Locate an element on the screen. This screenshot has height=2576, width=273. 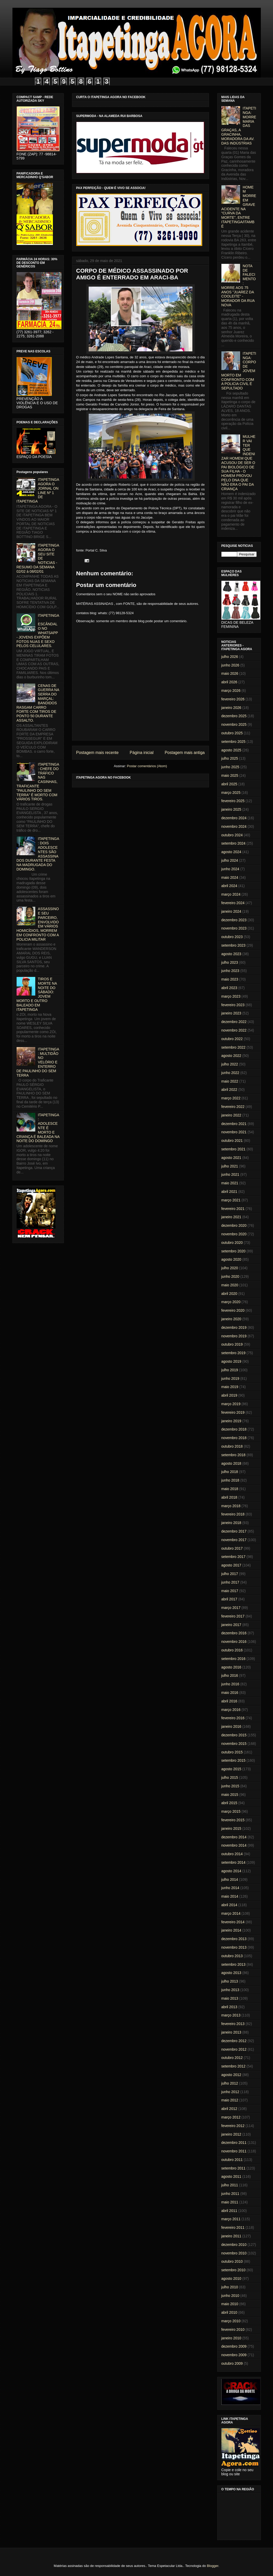
abril 2026 is located at coordinates (229, 682).